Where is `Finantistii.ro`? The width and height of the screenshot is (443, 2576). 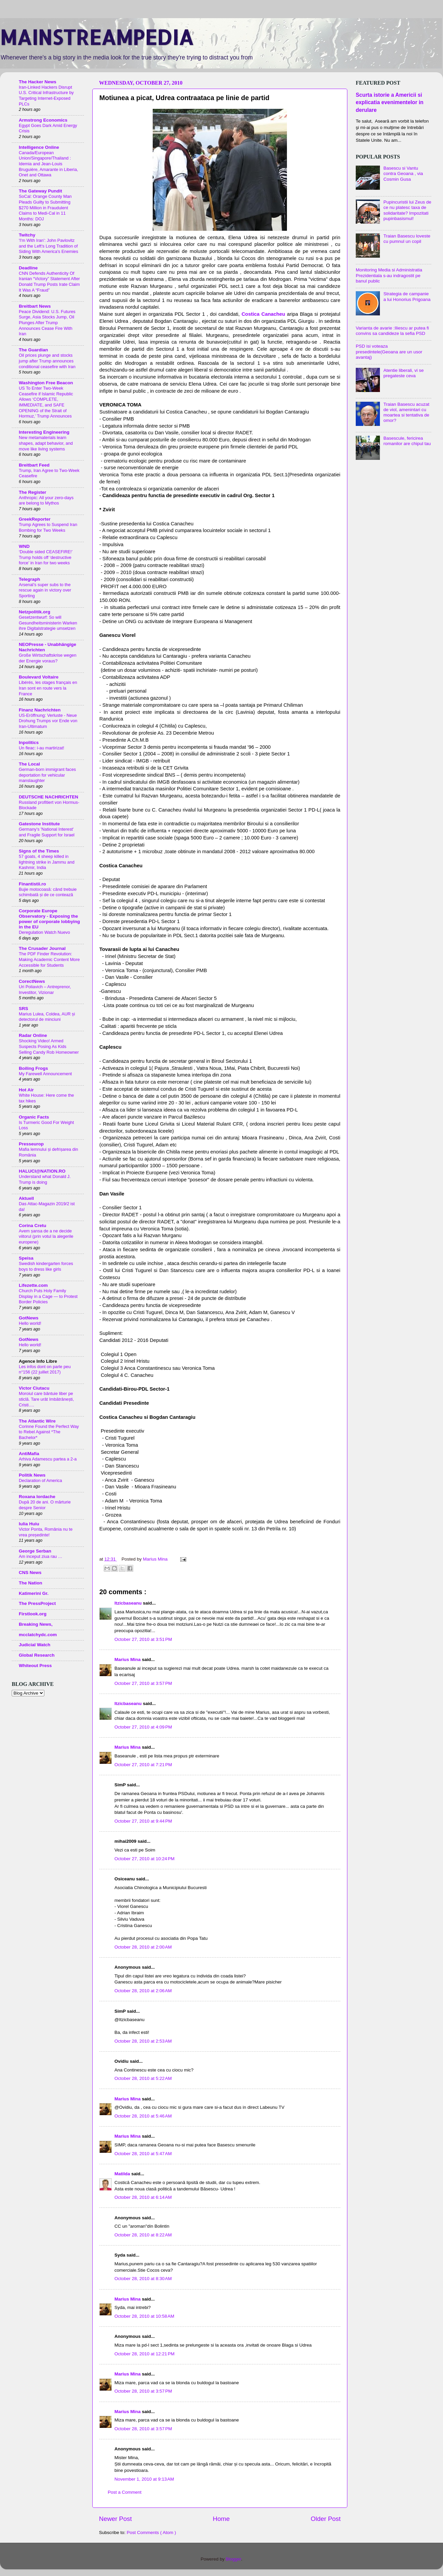
Finantistii.ro is located at coordinates (32, 883).